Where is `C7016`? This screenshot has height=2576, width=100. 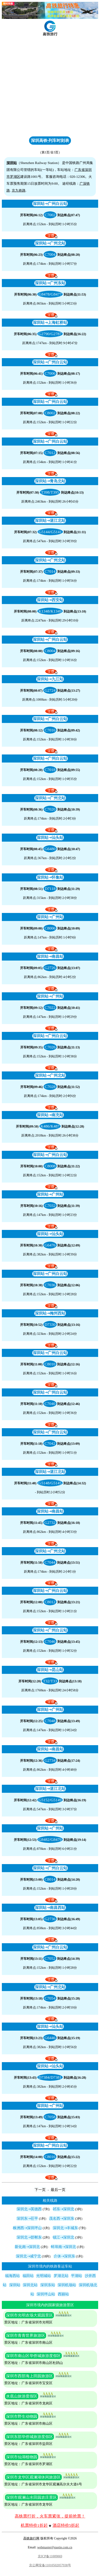
C7016 is located at coordinates (50, 730).